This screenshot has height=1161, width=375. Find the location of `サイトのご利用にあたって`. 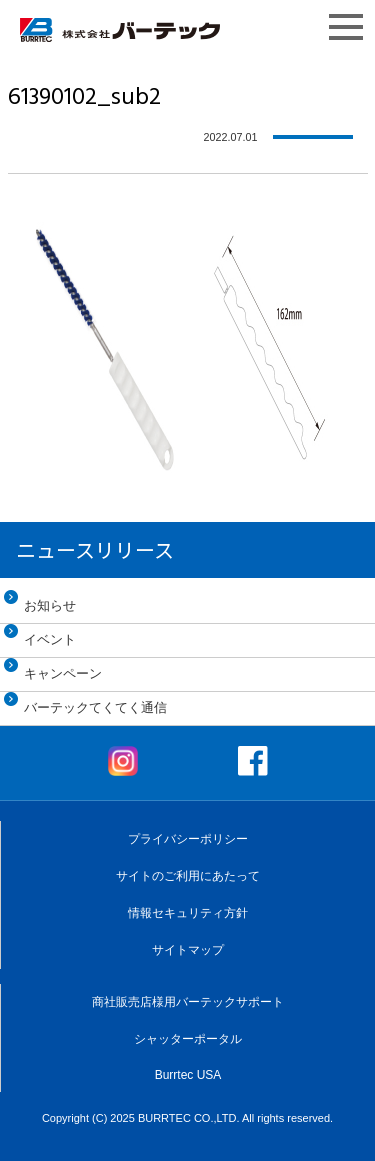

サイトのご利用にあたって is located at coordinates (188, 876).